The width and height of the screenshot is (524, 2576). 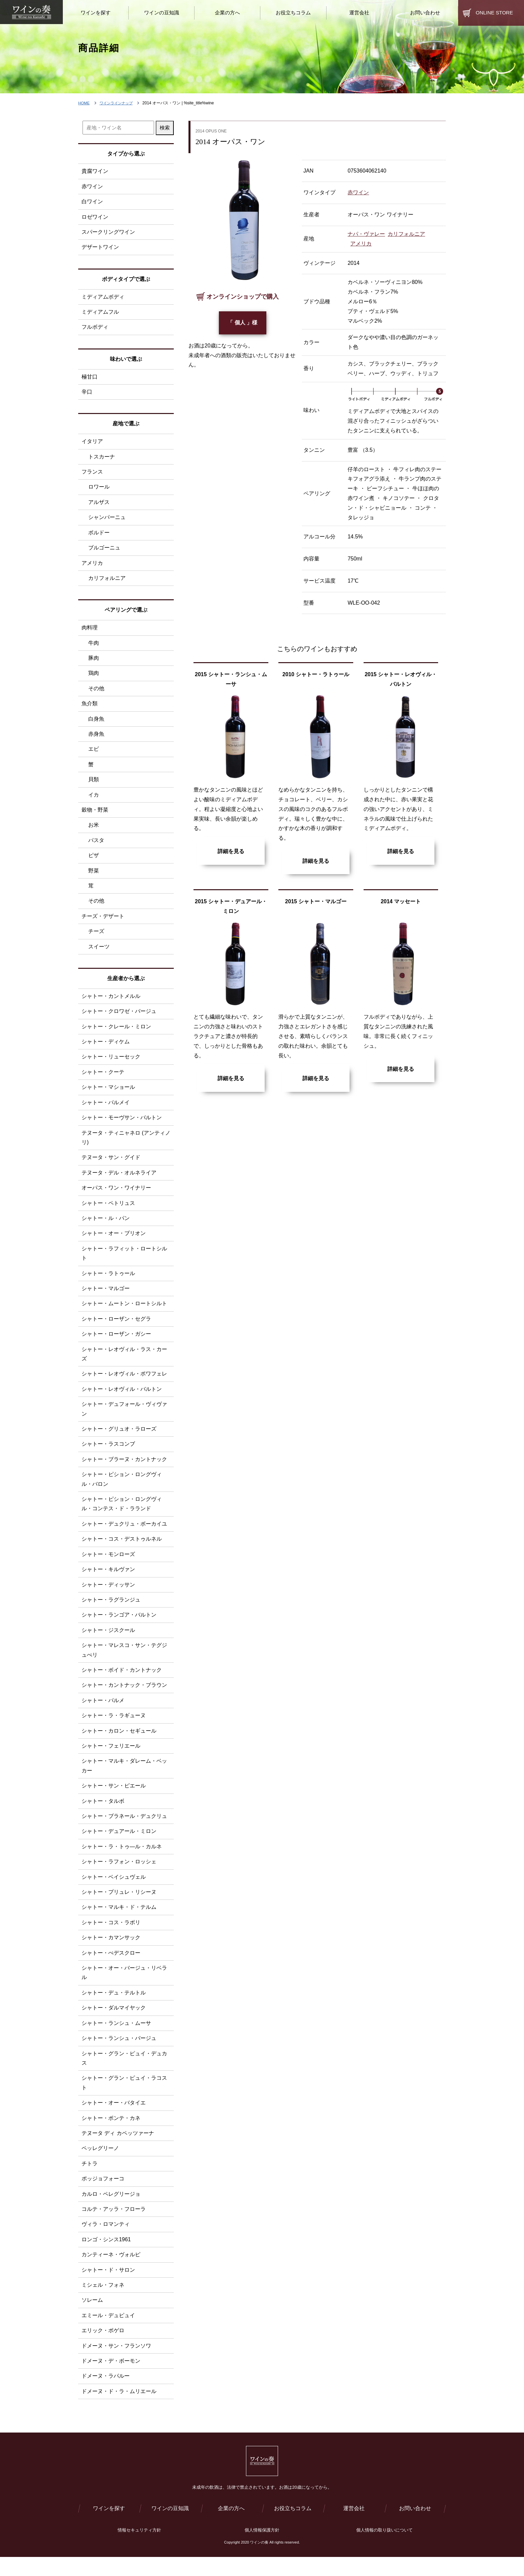 I want to click on シャトー・パルメ, so click(x=103, y=1712).